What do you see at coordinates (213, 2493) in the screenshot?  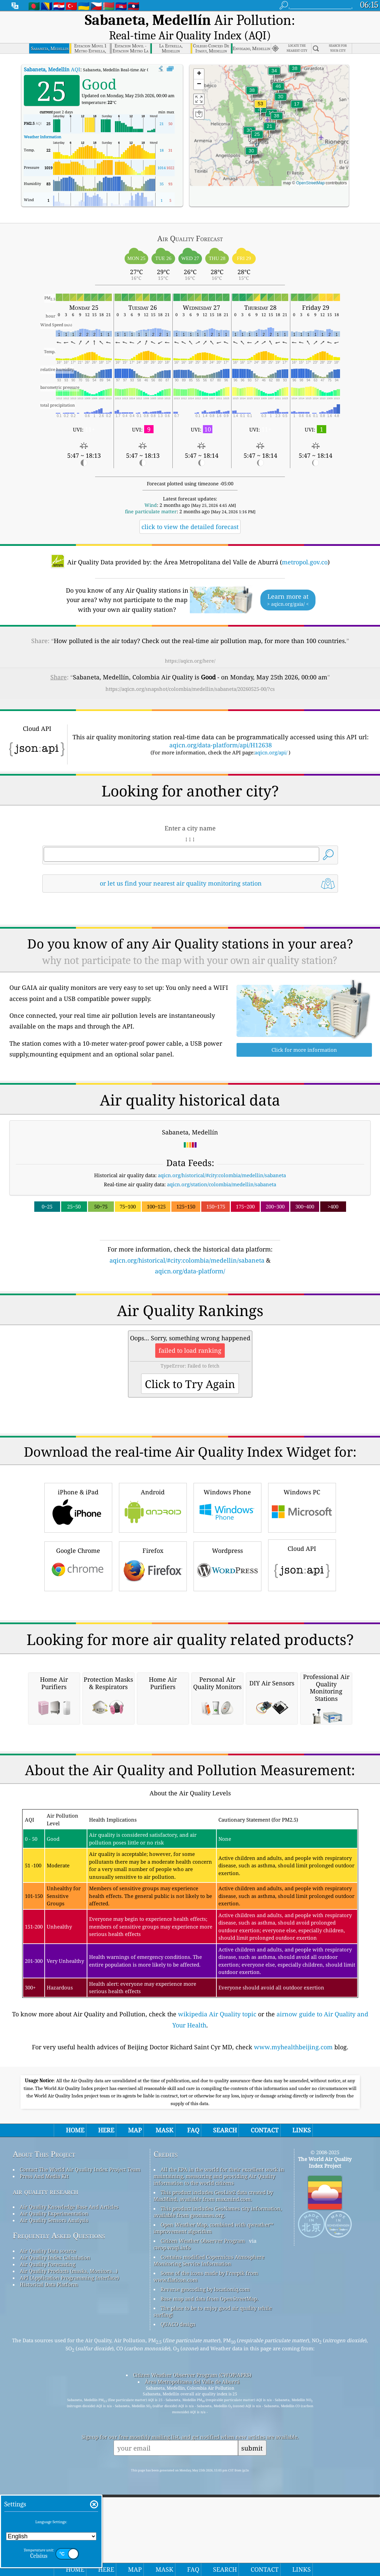 I see `Open Weather Map, combined with qweather™ improvement algorithm` at bounding box center [213, 2493].